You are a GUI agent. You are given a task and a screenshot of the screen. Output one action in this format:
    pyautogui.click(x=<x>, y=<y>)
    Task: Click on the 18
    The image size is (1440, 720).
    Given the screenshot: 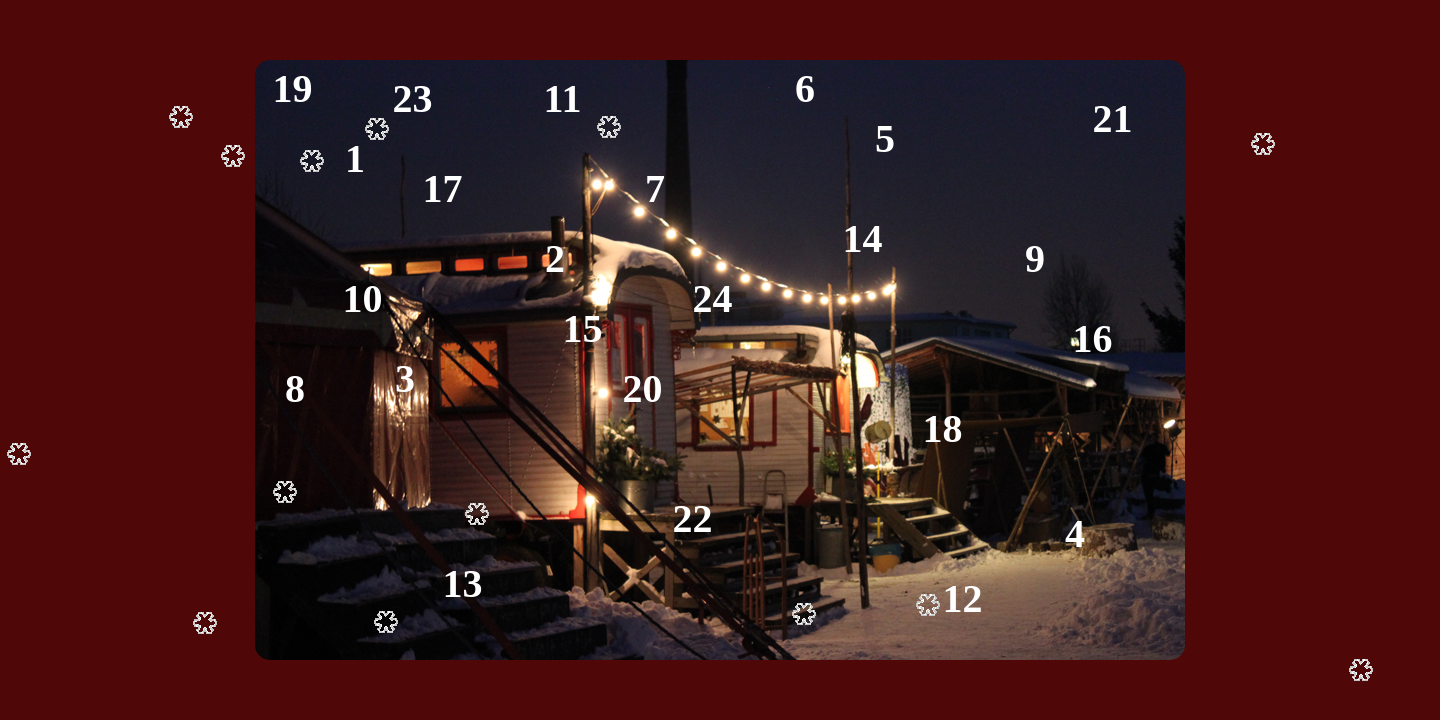 What is the action you would take?
    pyautogui.click(x=943, y=428)
    